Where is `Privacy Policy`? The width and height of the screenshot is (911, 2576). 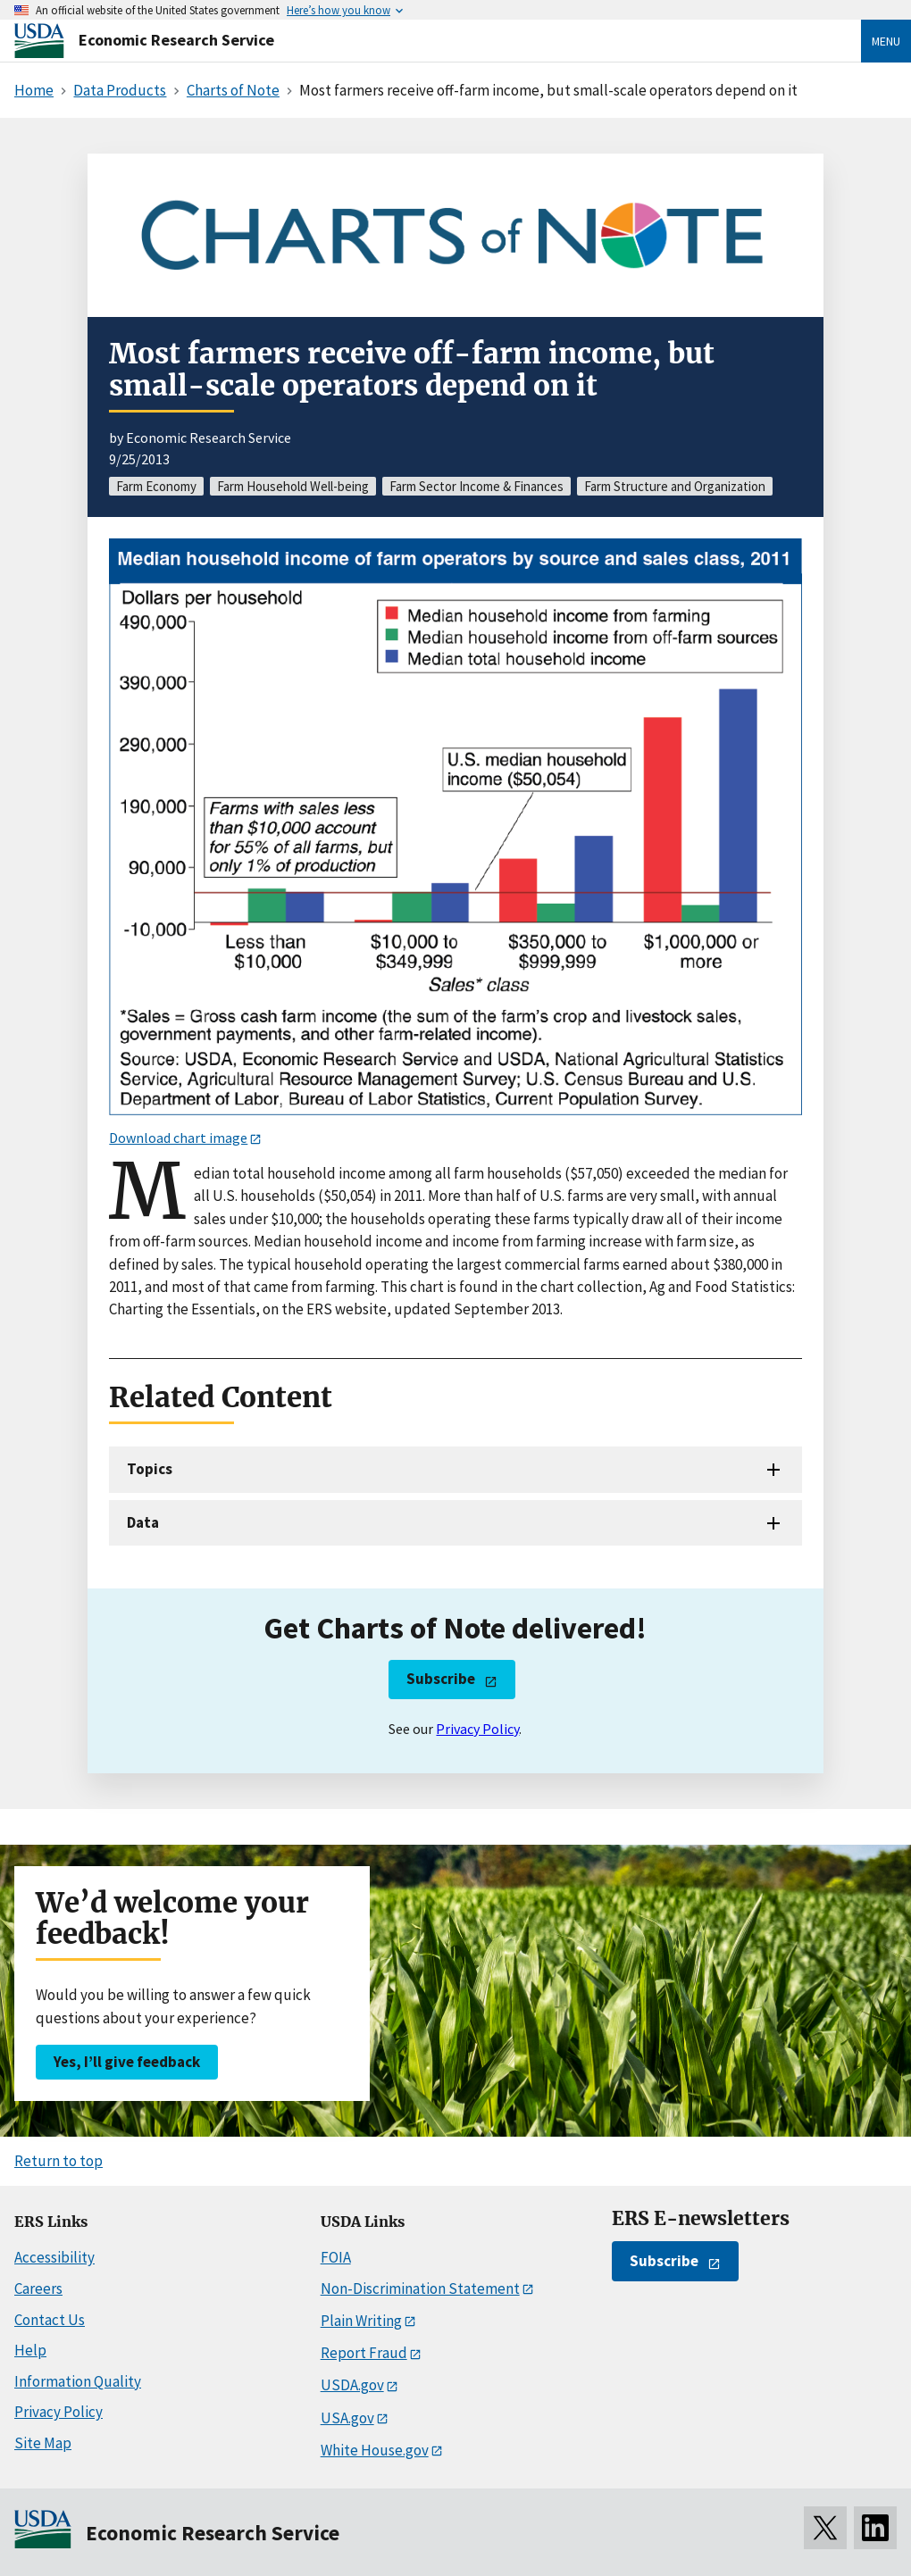
Privacy Policy is located at coordinates (477, 1729).